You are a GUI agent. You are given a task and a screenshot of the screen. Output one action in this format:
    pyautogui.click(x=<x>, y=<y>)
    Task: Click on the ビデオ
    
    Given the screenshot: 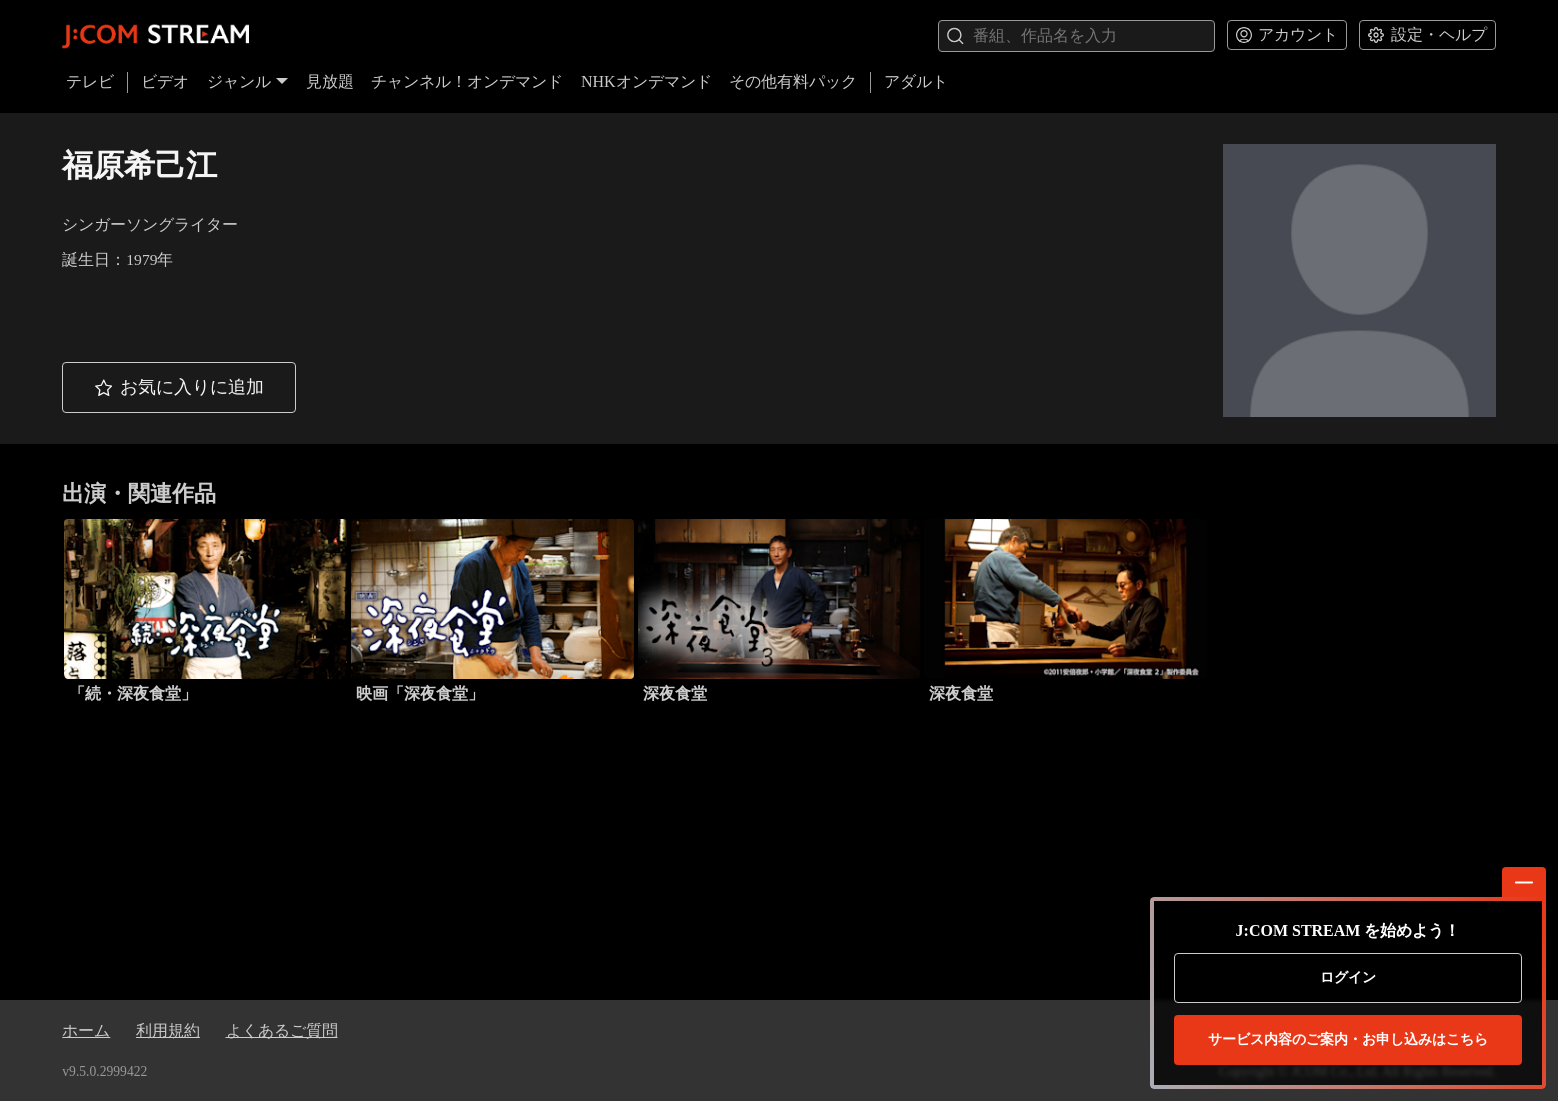 What is the action you would take?
    pyautogui.click(x=165, y=81)
    